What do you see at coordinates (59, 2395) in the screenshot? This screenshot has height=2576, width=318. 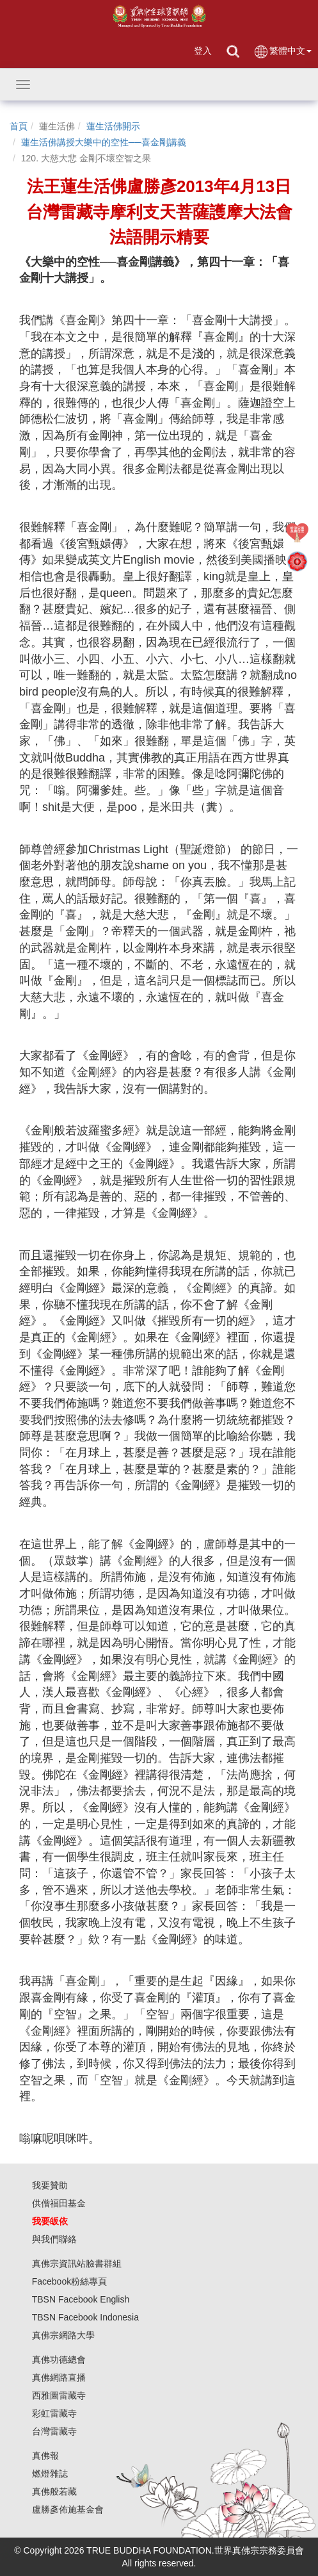 I see `西雅圖雷藏寺` at bounding box center [59, 2395].